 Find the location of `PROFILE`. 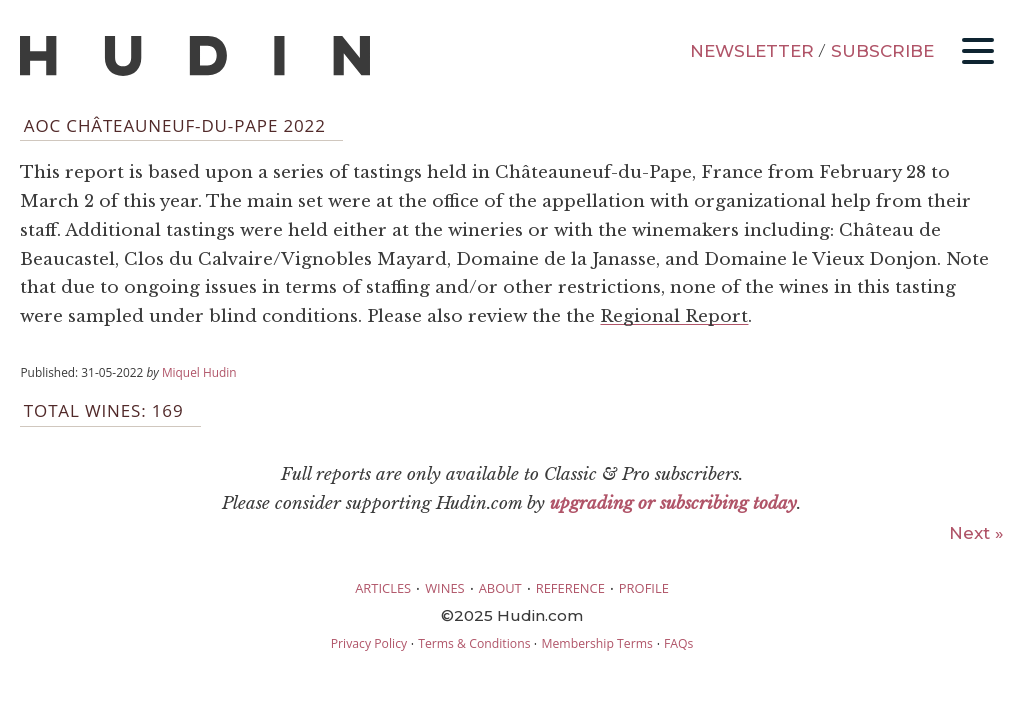

PROFILE is located at coordinates (644, 588).